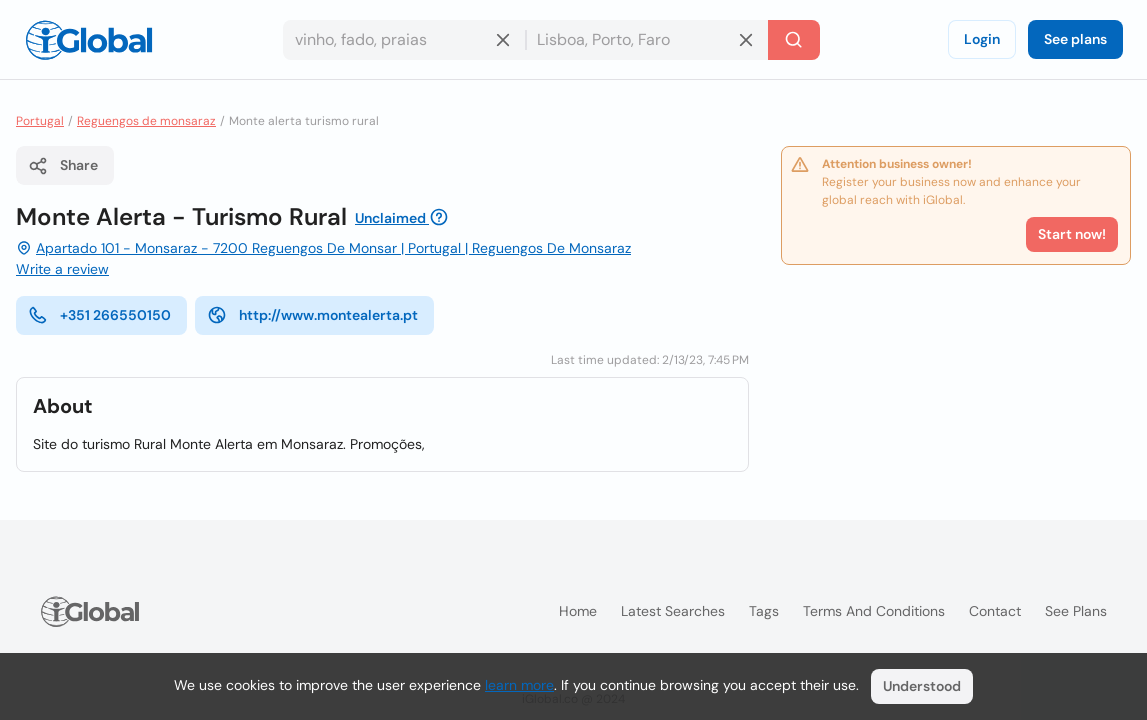 This screenshot has height=720, width=1147. Describe the element at coordinates (63, 166) in the screenshot. I see `Share` at that location.